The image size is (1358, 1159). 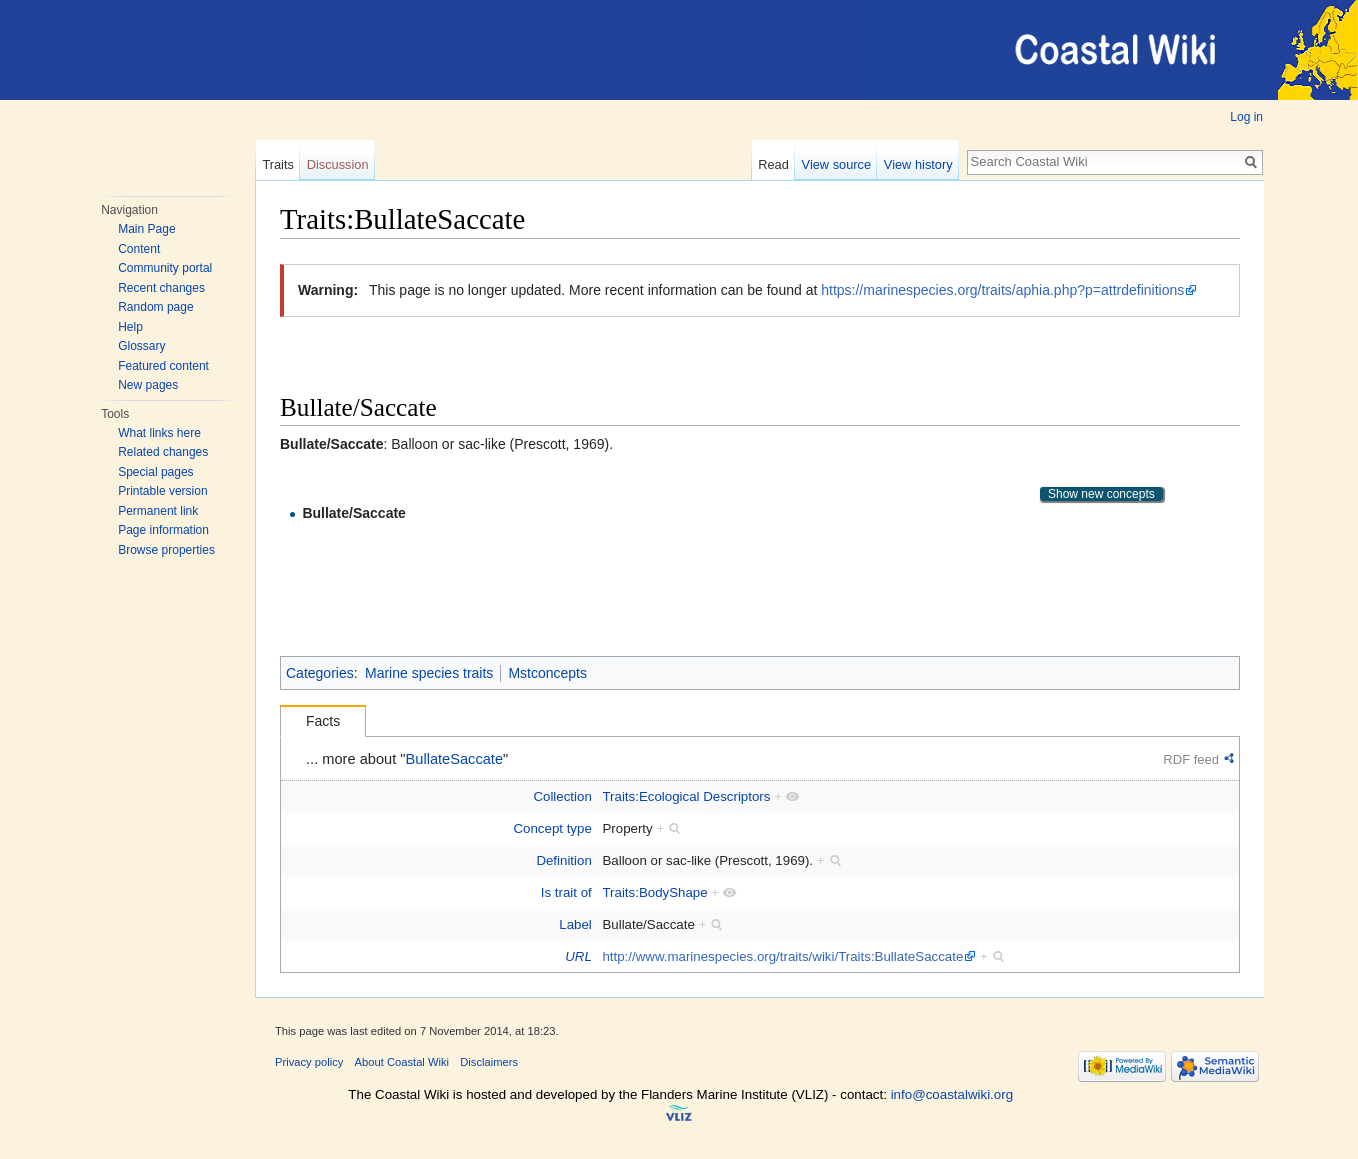 What do you see at coordinates (155, 472) in the screenshot?
I see `Special pages` at bounding box center [155, 472].